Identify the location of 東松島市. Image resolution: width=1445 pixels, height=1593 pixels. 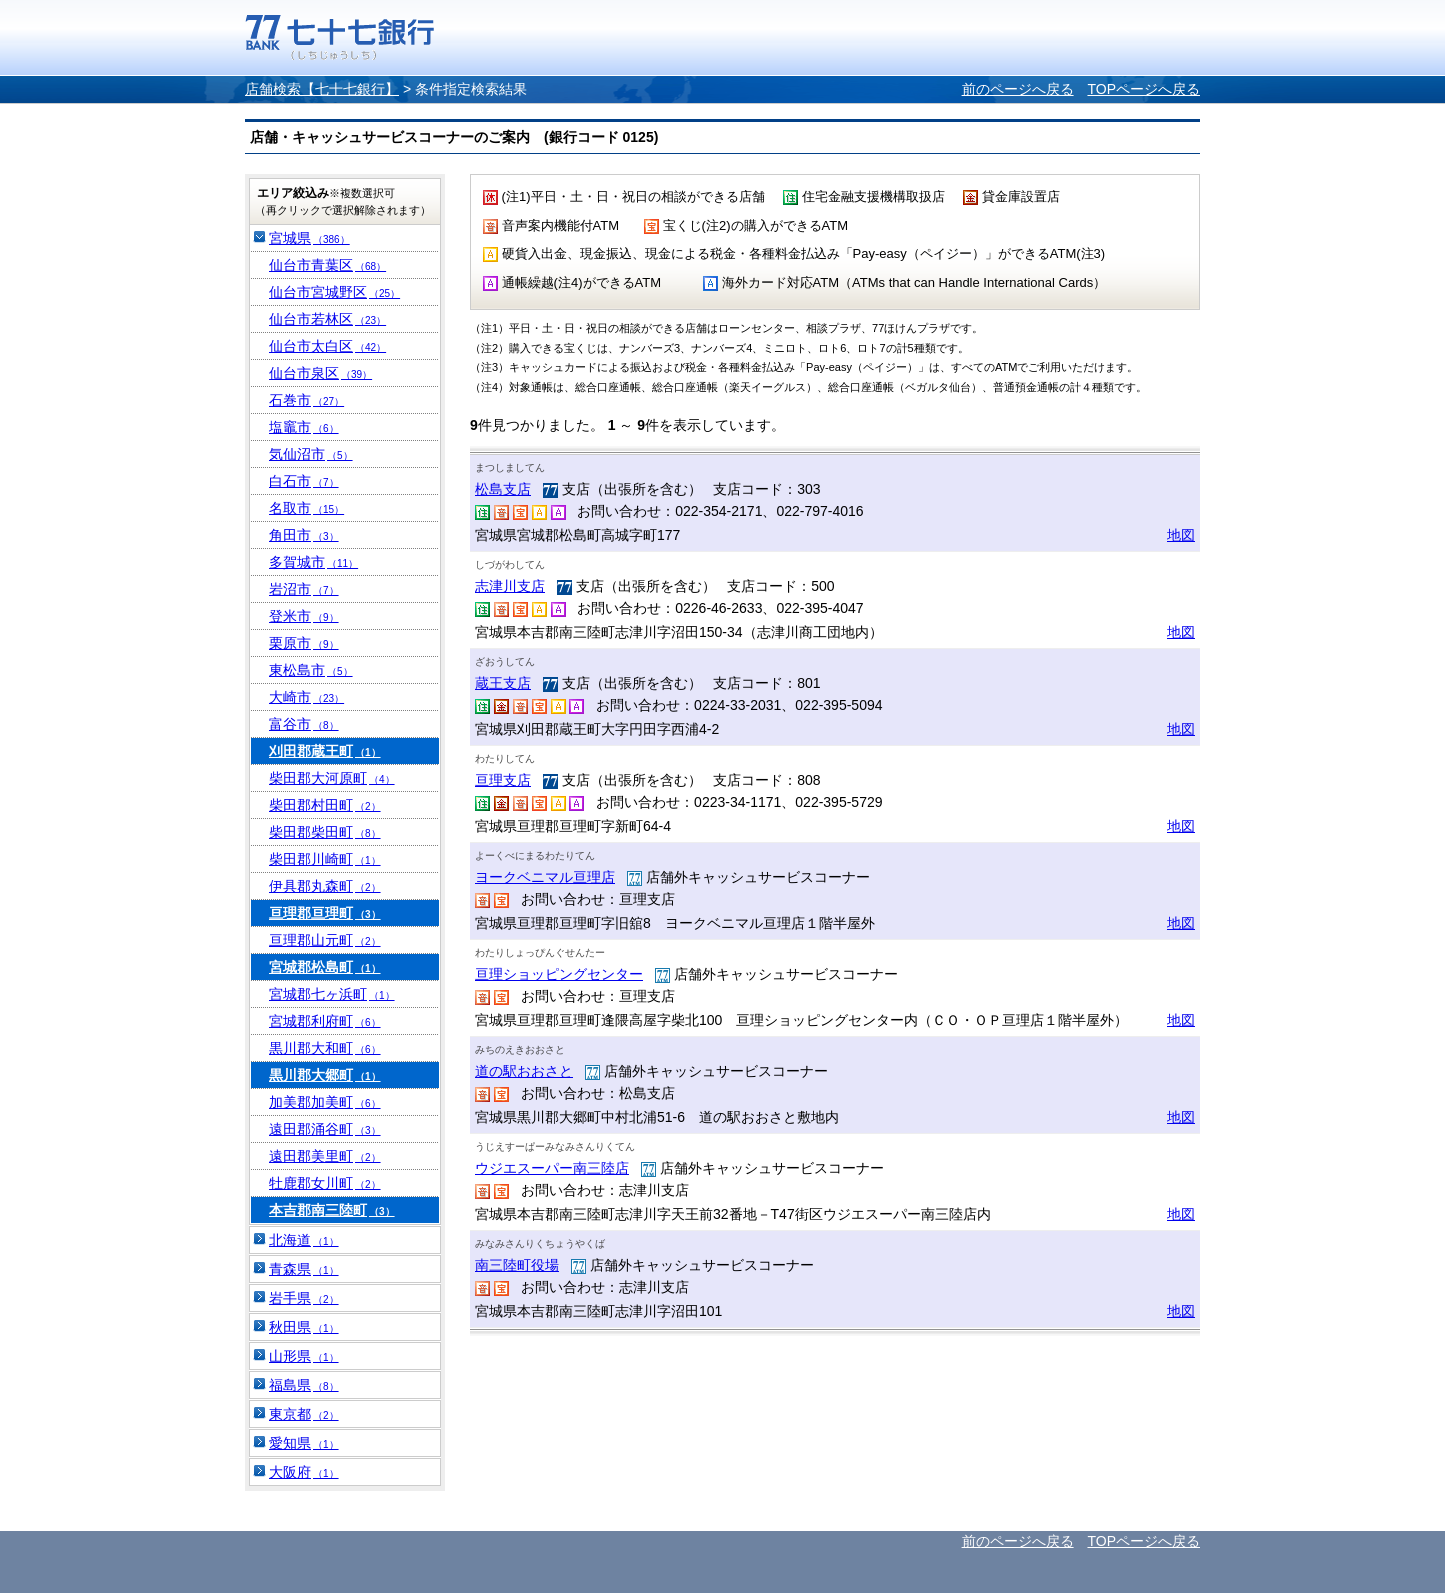
(311, 670).